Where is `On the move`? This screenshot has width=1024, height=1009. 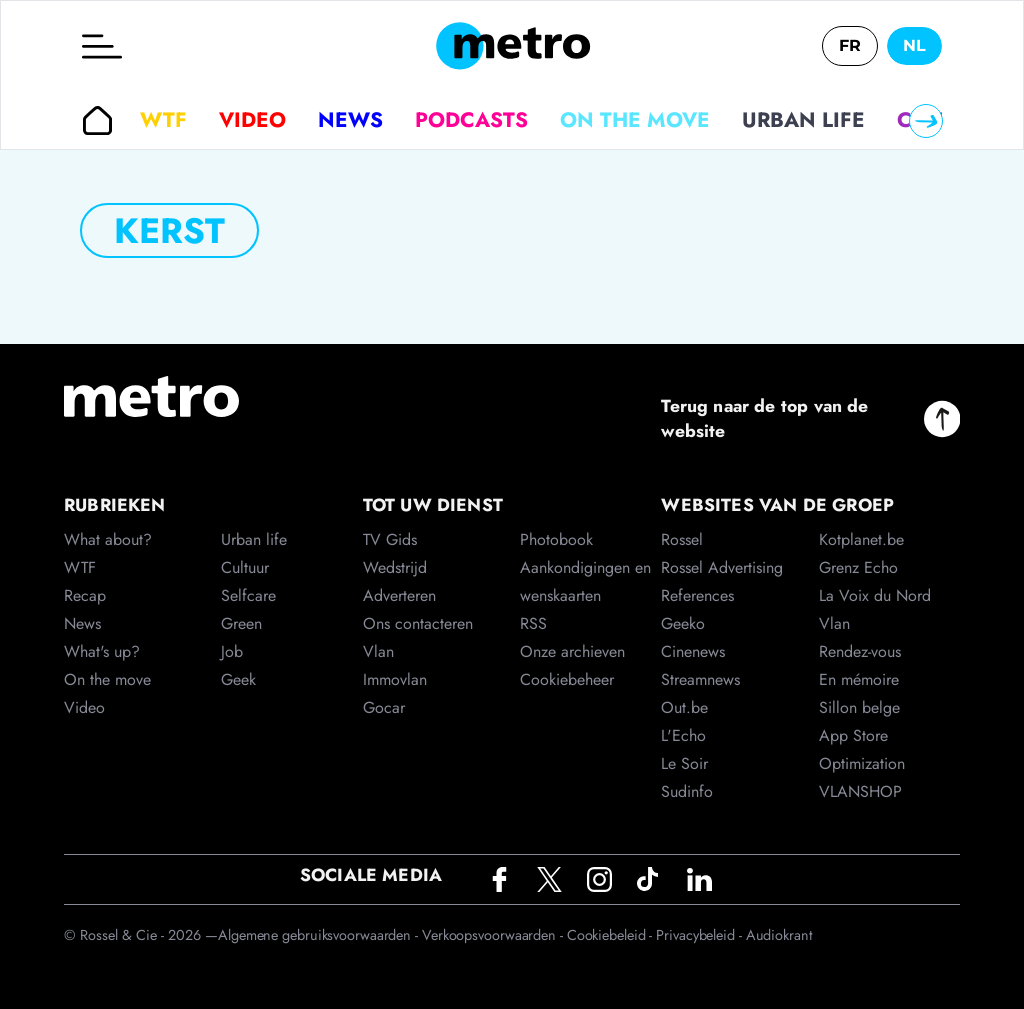
On the move is located at coordinates (635, 120).